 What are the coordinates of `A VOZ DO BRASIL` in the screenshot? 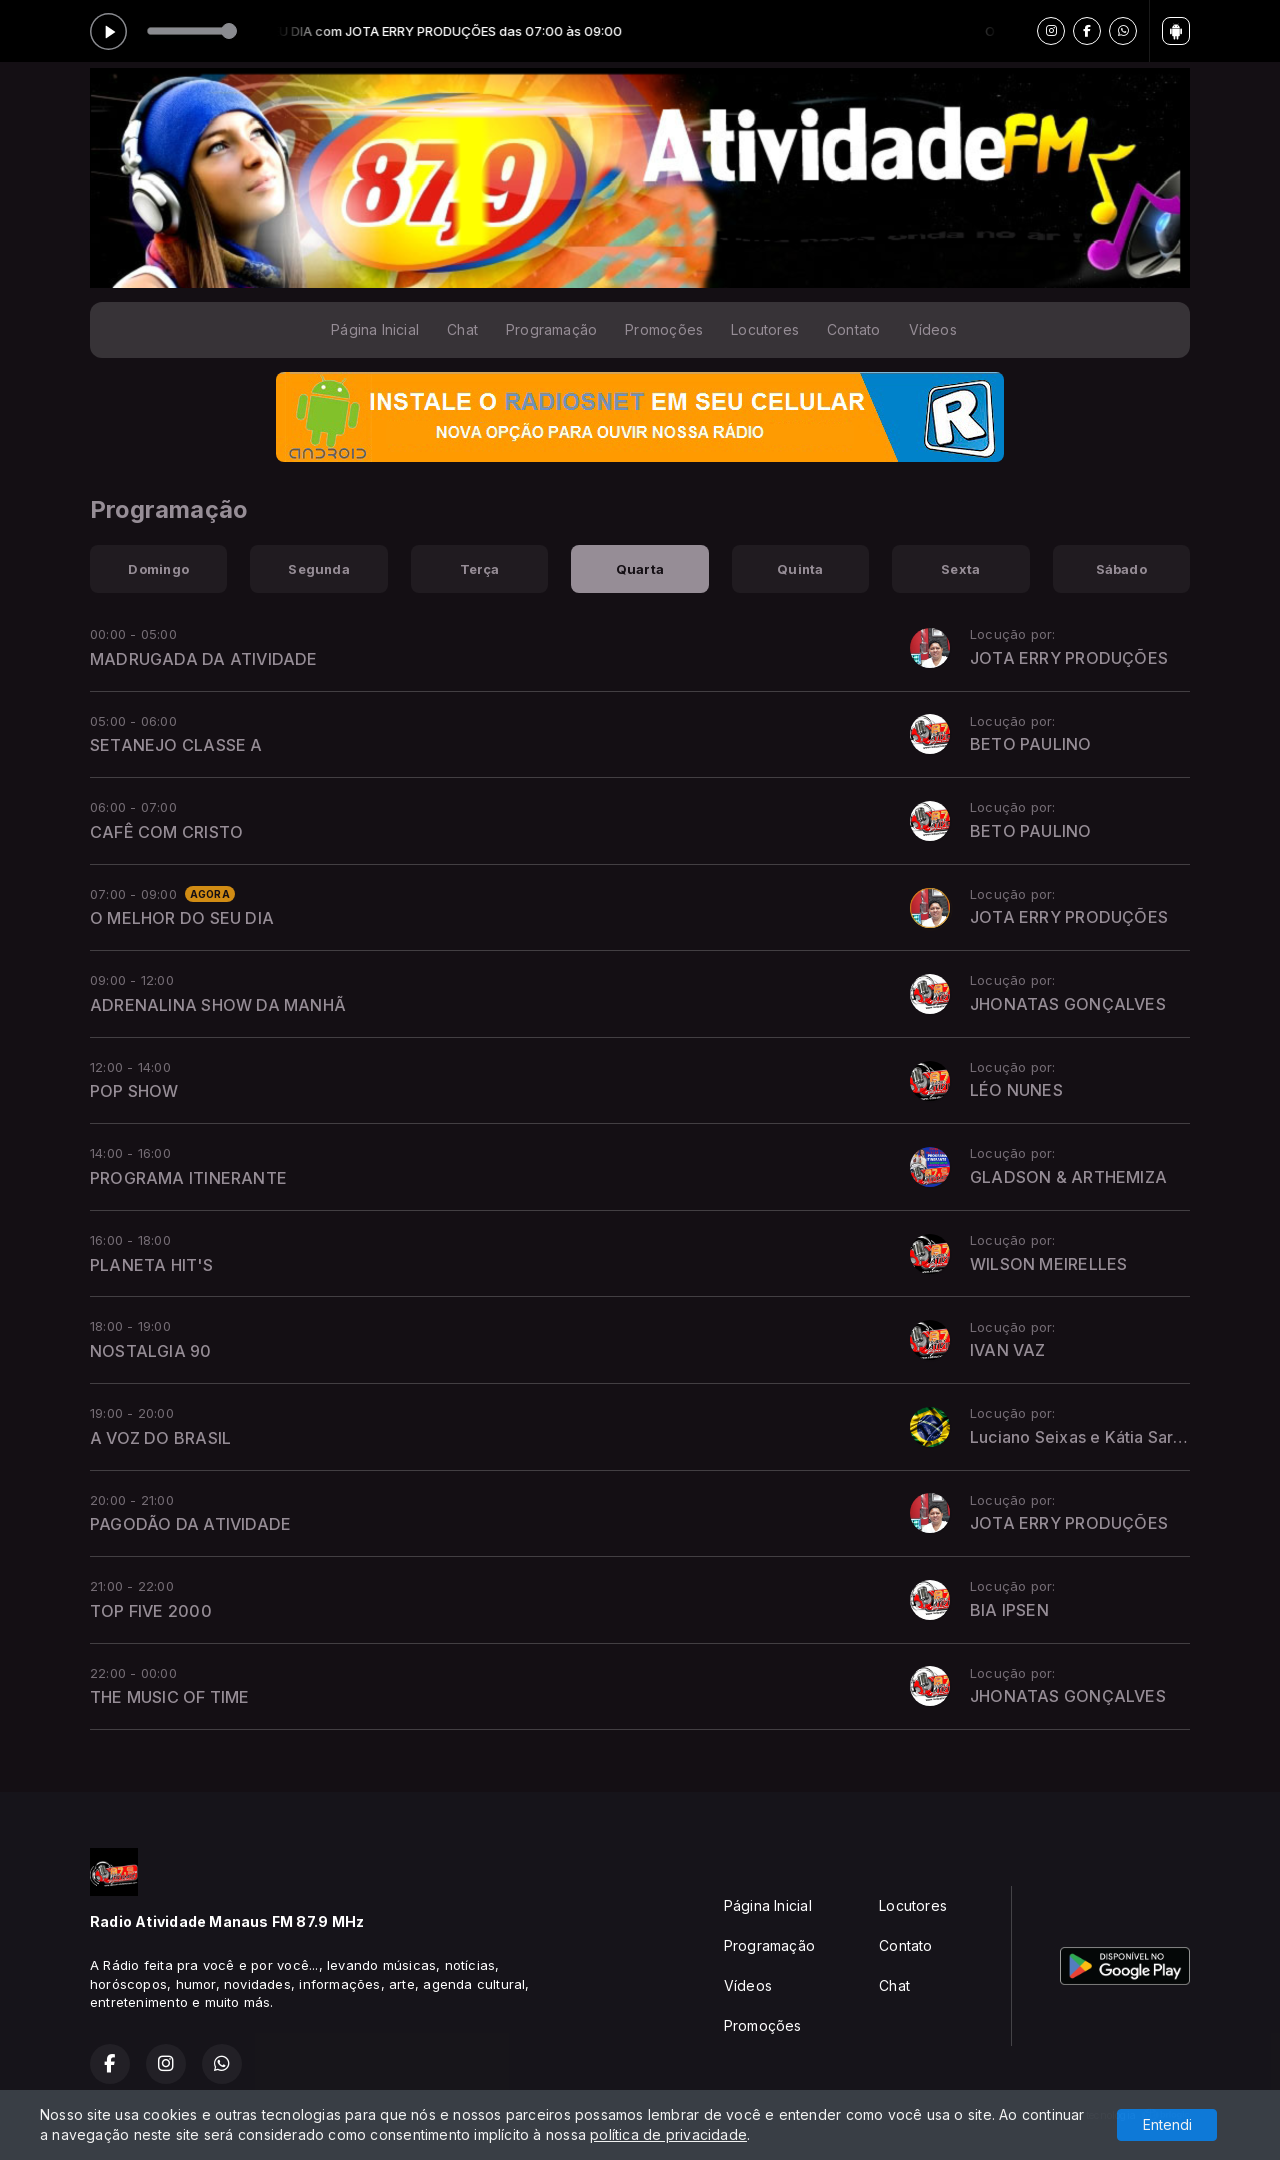 It's located at (160, 1438).